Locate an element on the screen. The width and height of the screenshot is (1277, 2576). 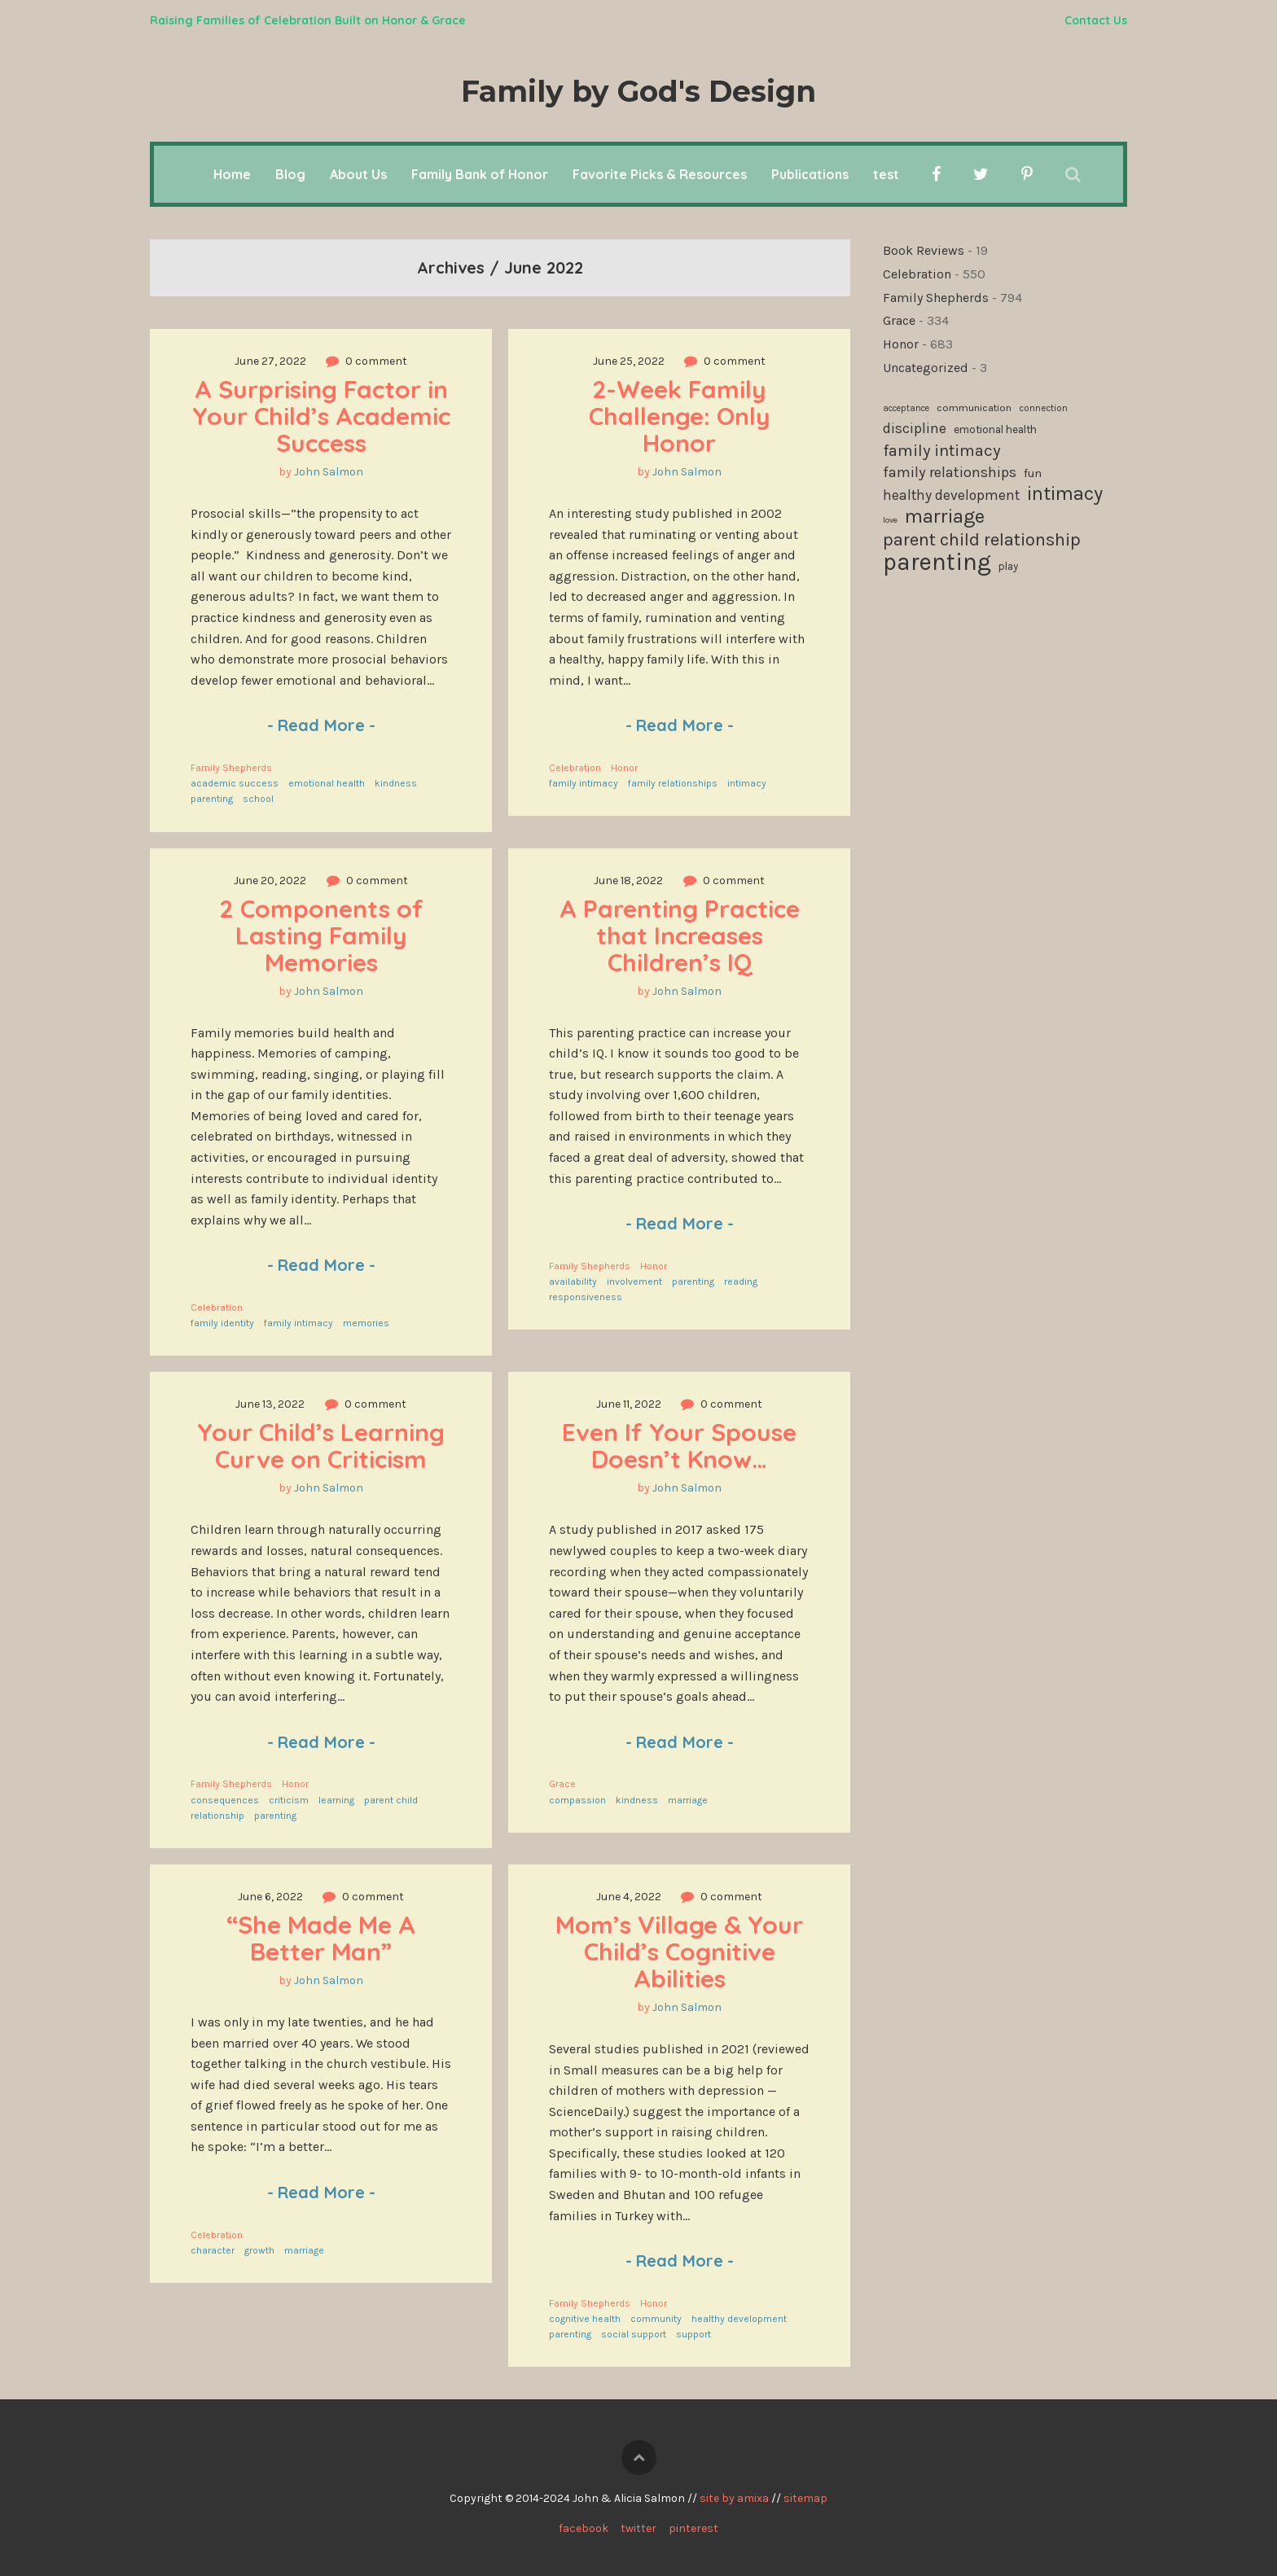
intimacy is located at coordinates (746, 783).